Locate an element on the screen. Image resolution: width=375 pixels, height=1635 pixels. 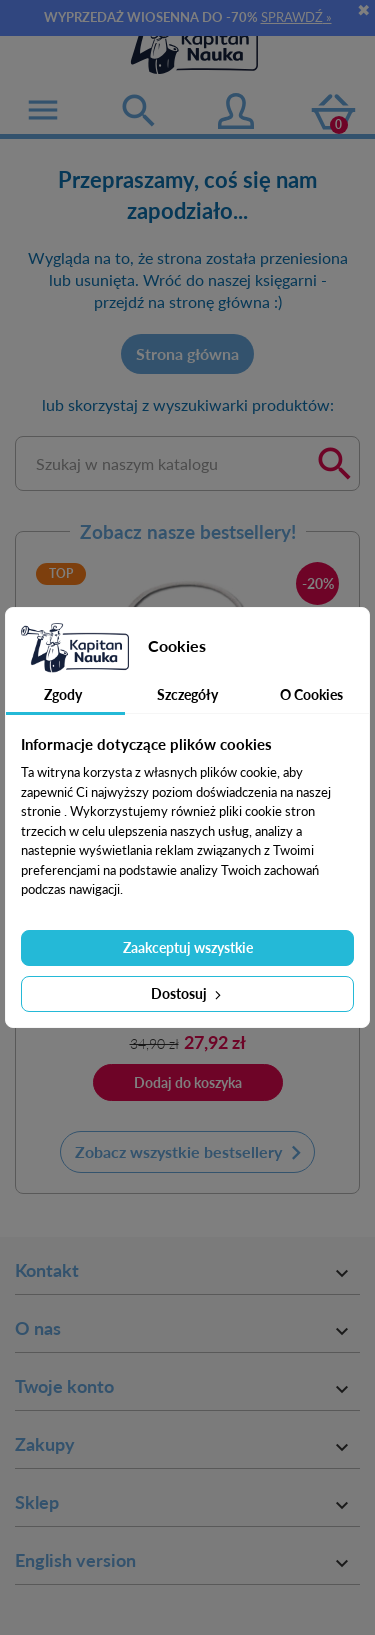
Szczegóły [tab] is located at coordinates (187, 694).